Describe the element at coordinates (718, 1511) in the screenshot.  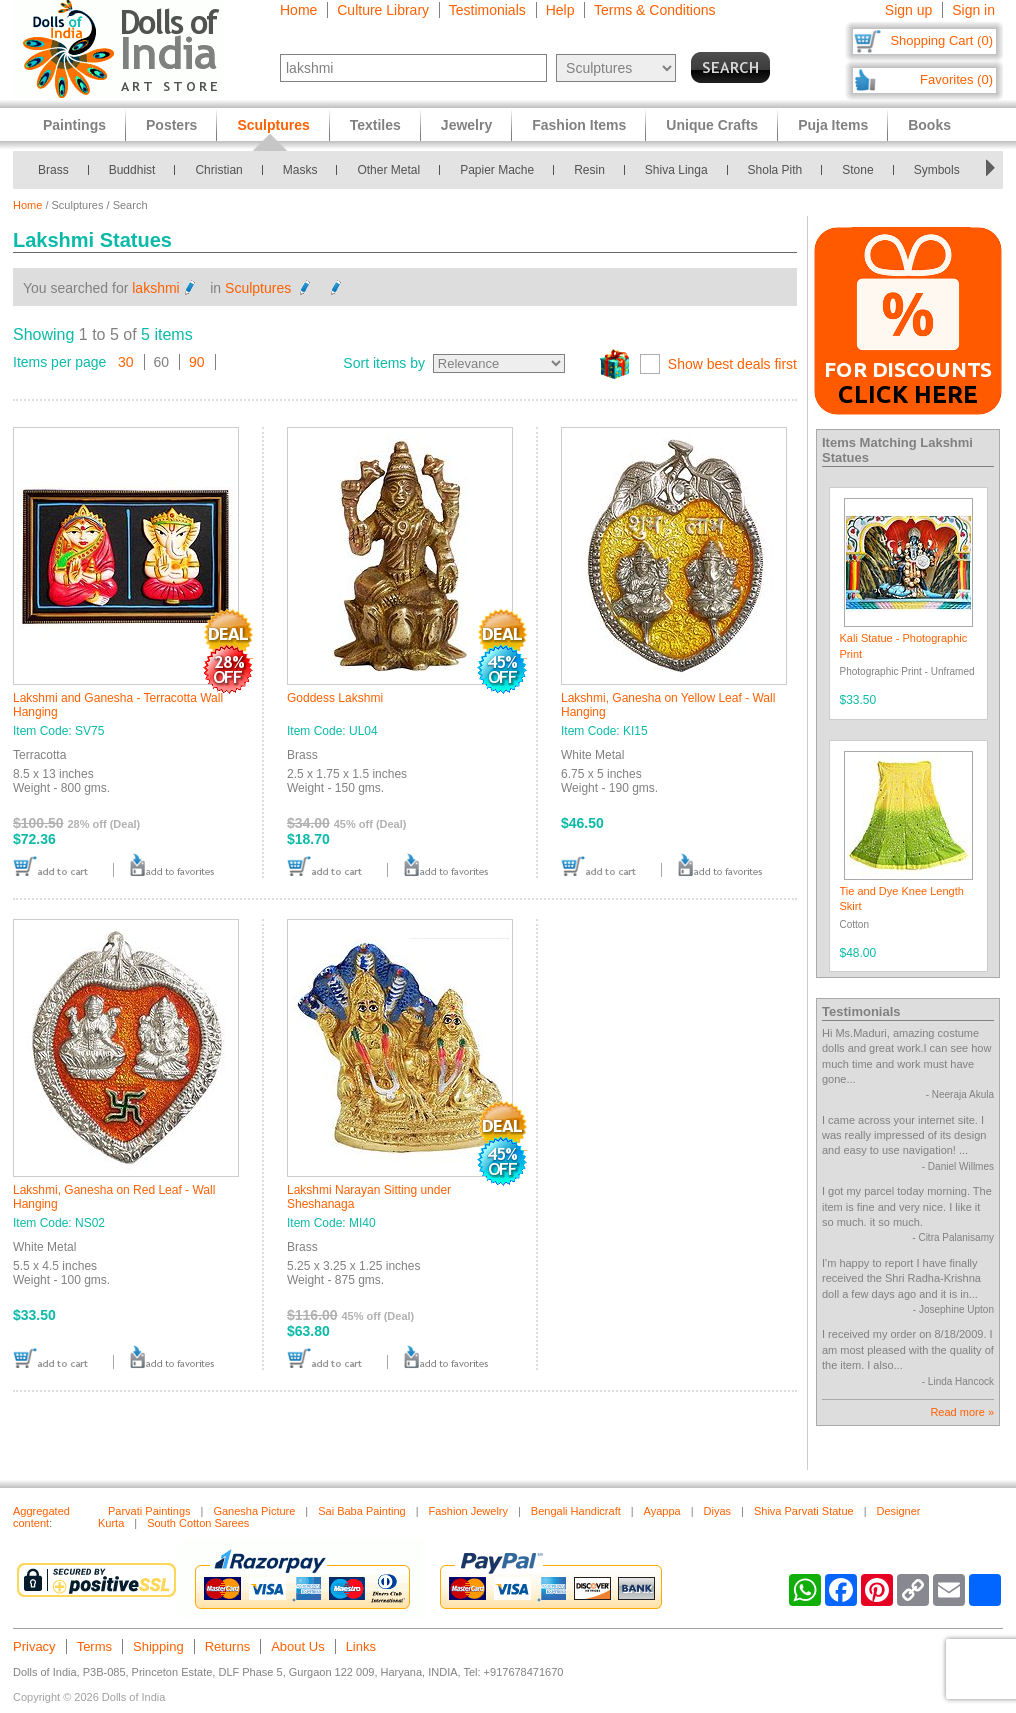
I see `Diyas` at that location.